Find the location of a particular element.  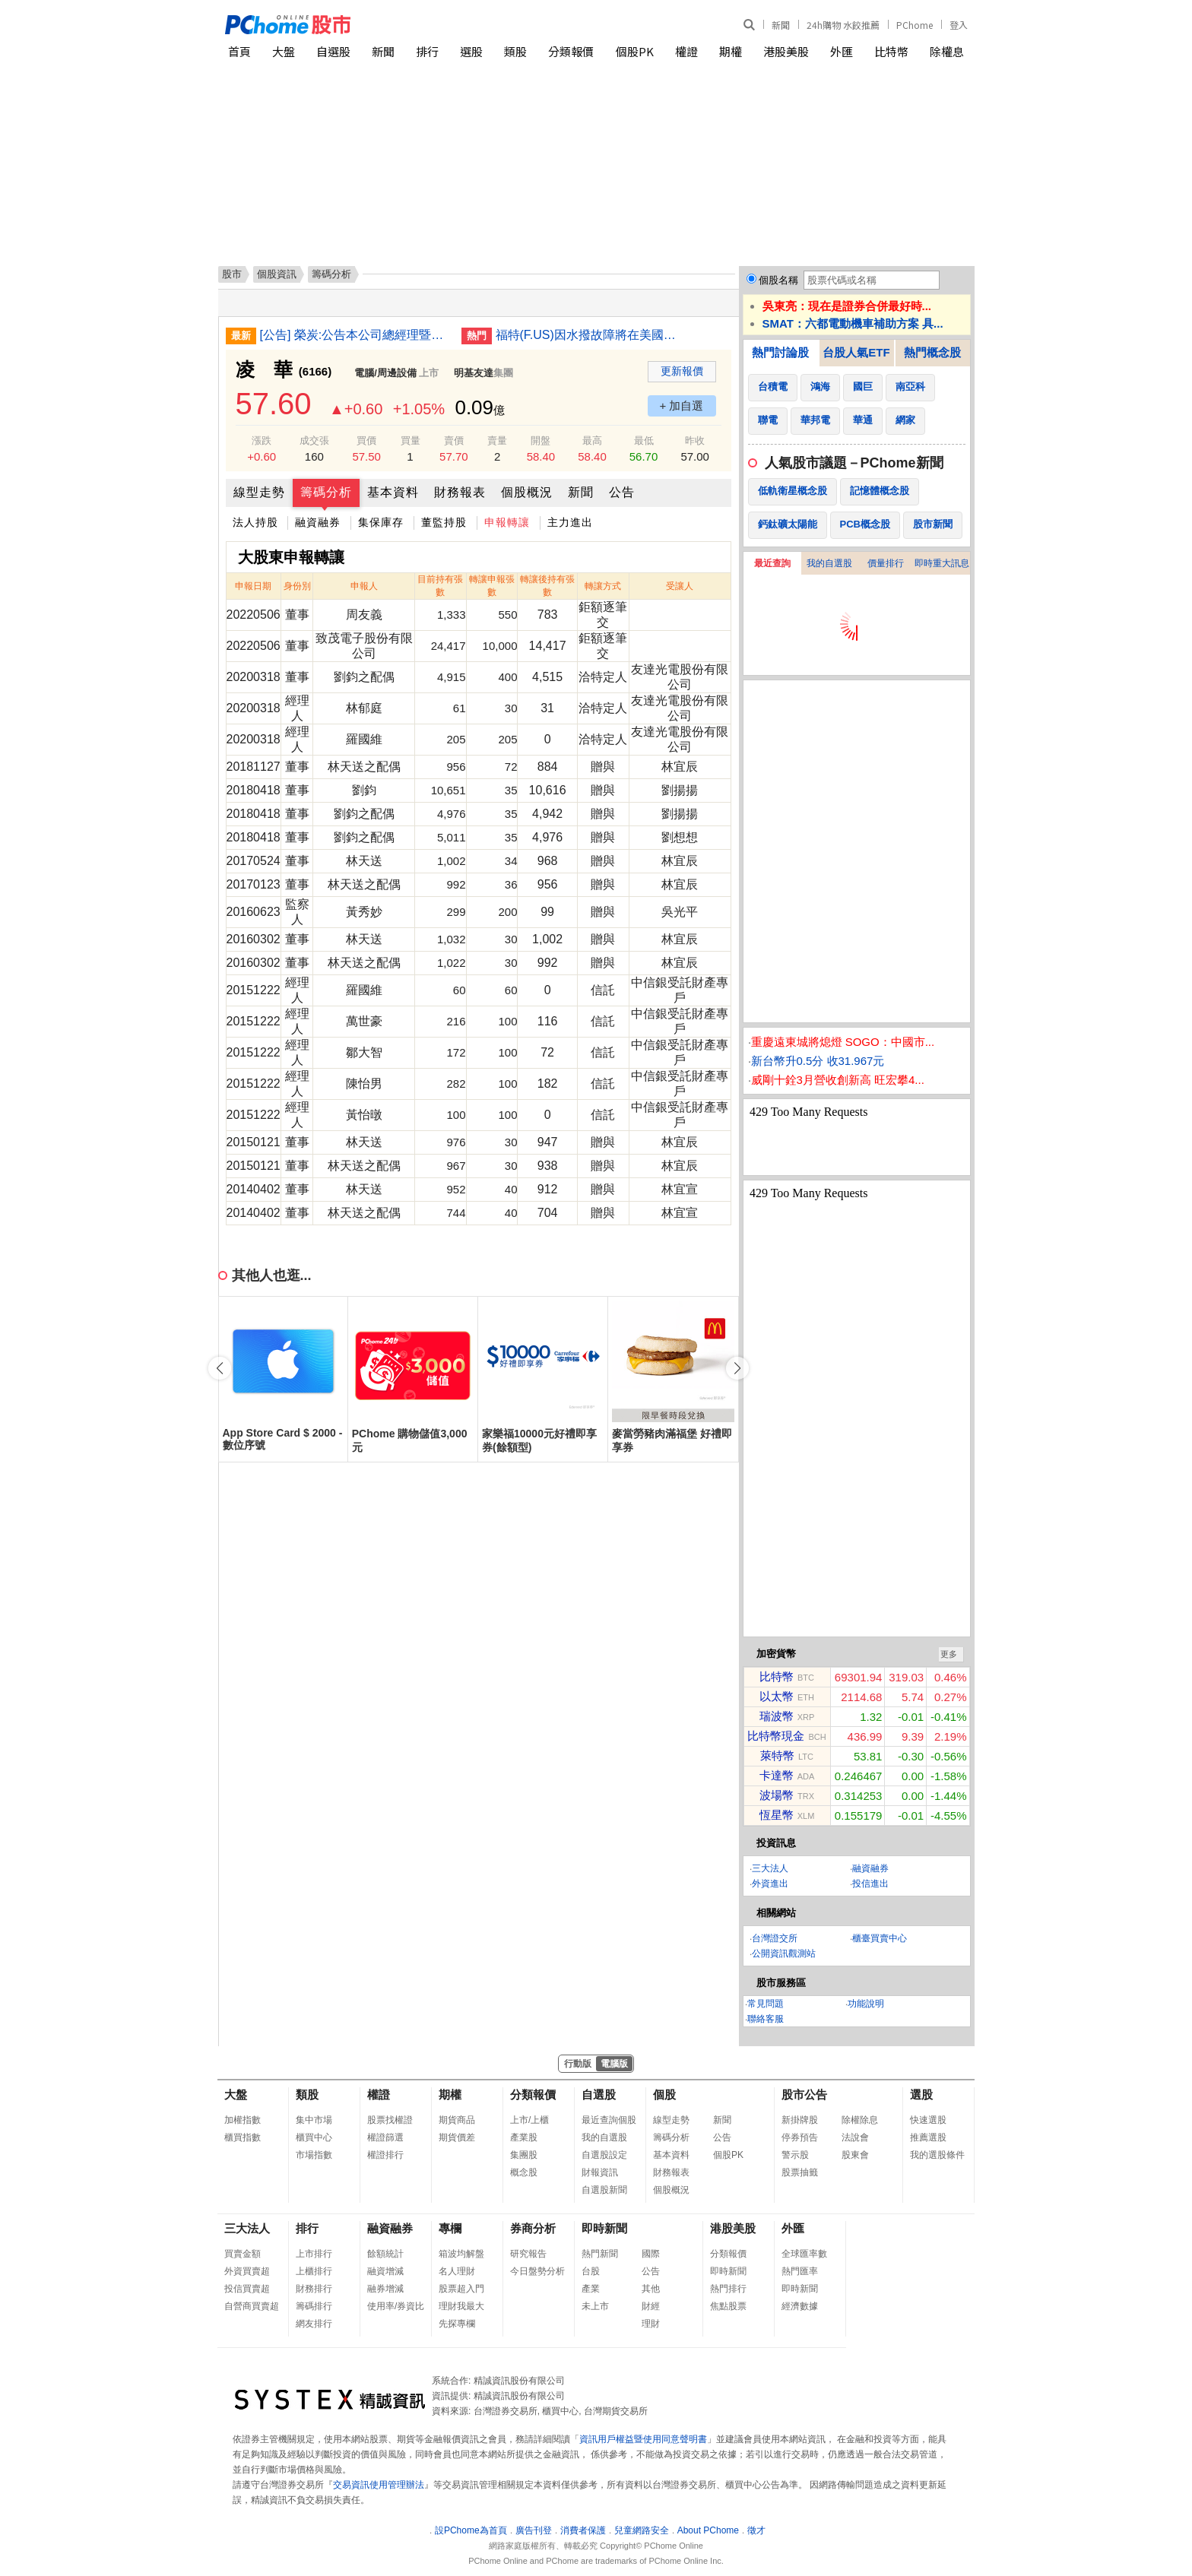

熱門討論股 is located at coordinates (780, 352).